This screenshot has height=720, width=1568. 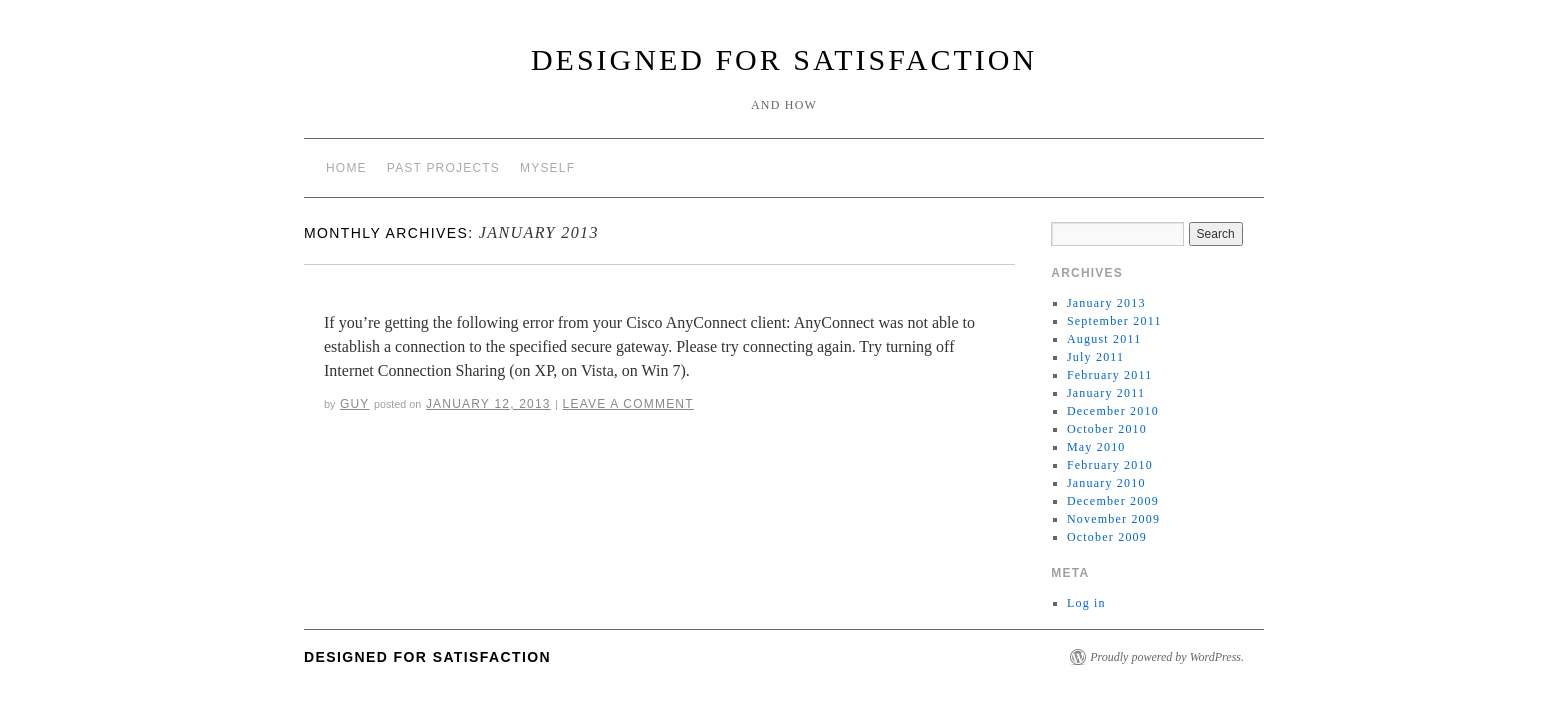 What do you see at coordinates (1113, 411) in the screenshot?
I see `December 2010` at bounding box center [1113, 411].